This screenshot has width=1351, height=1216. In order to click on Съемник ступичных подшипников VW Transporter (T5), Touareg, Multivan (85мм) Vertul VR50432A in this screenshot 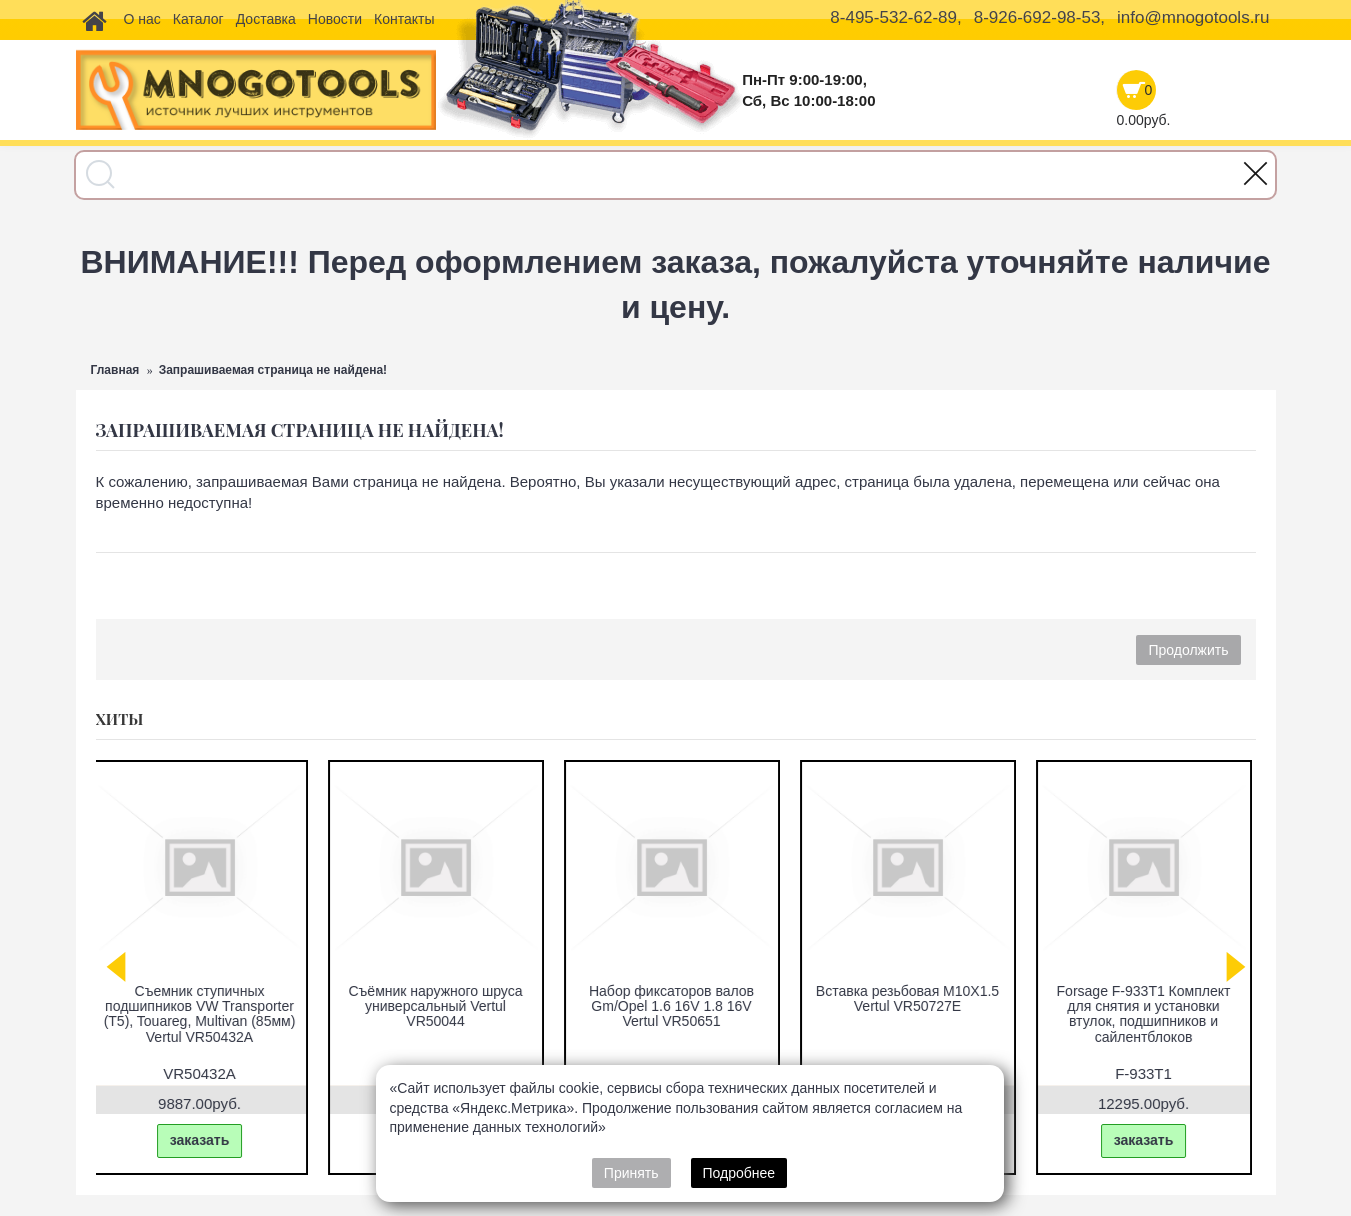, I will do `click(204, 1014)`.